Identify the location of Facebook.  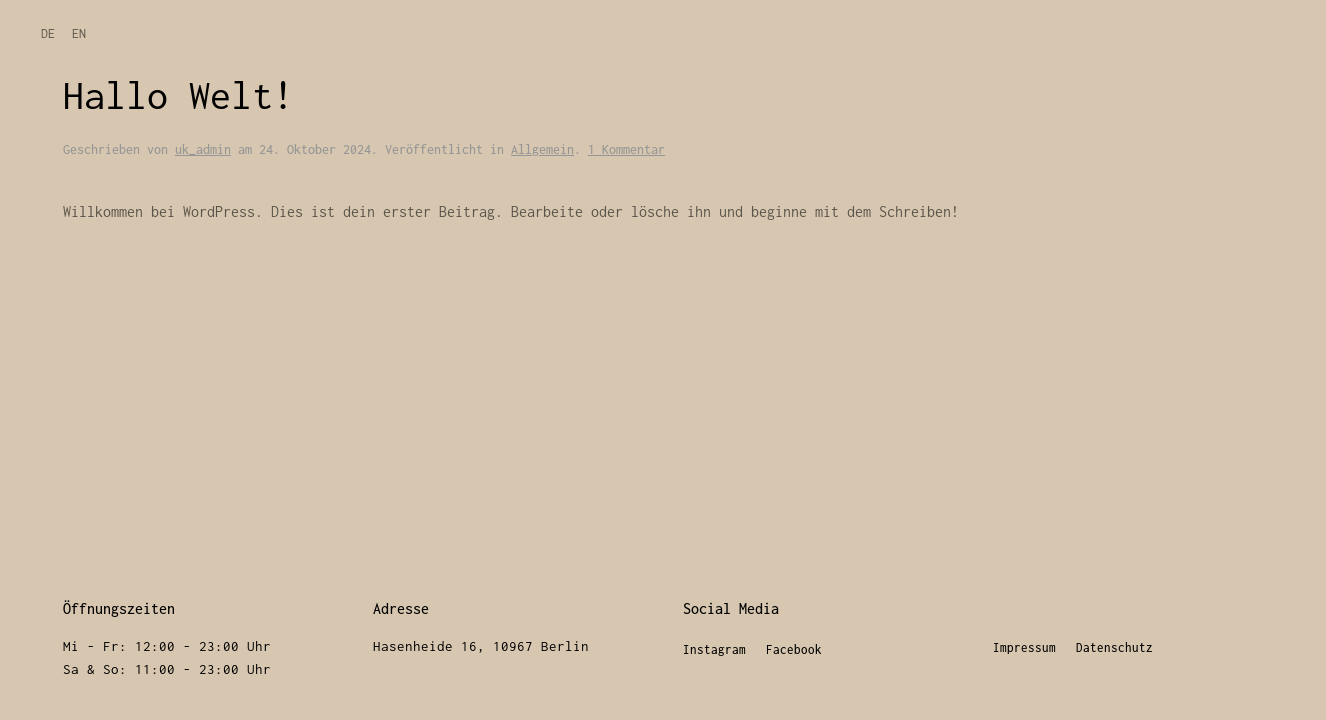
(794, 649).